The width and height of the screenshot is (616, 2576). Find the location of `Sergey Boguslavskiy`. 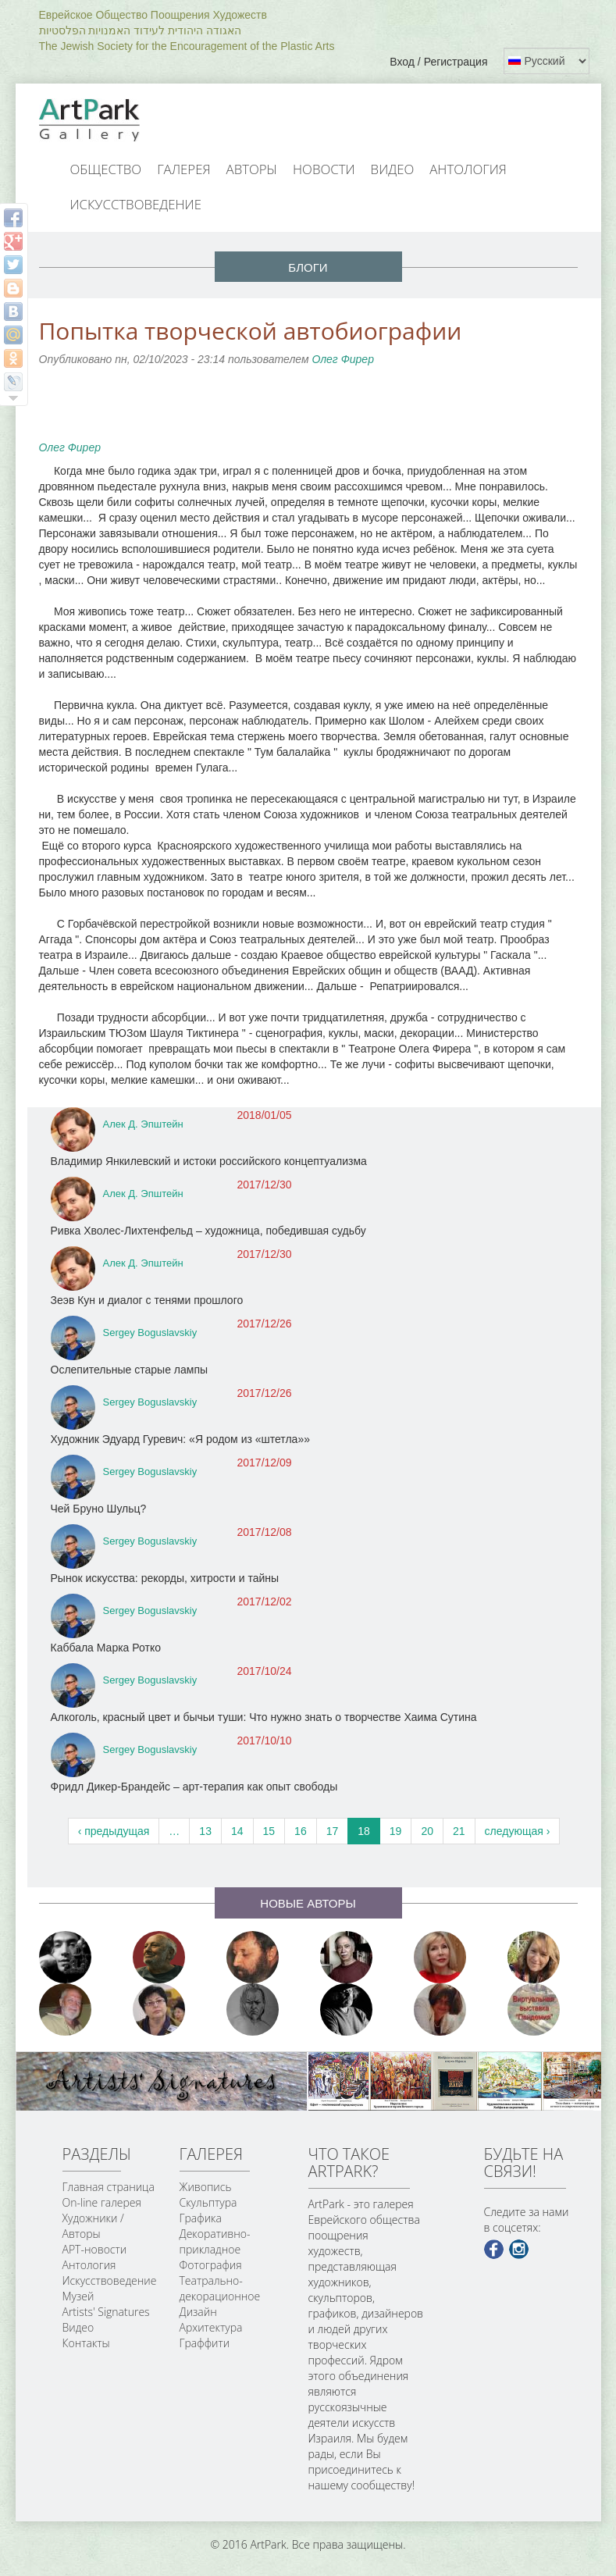

Sergey Boguslavskiy is located at coordinates (150, 1332).